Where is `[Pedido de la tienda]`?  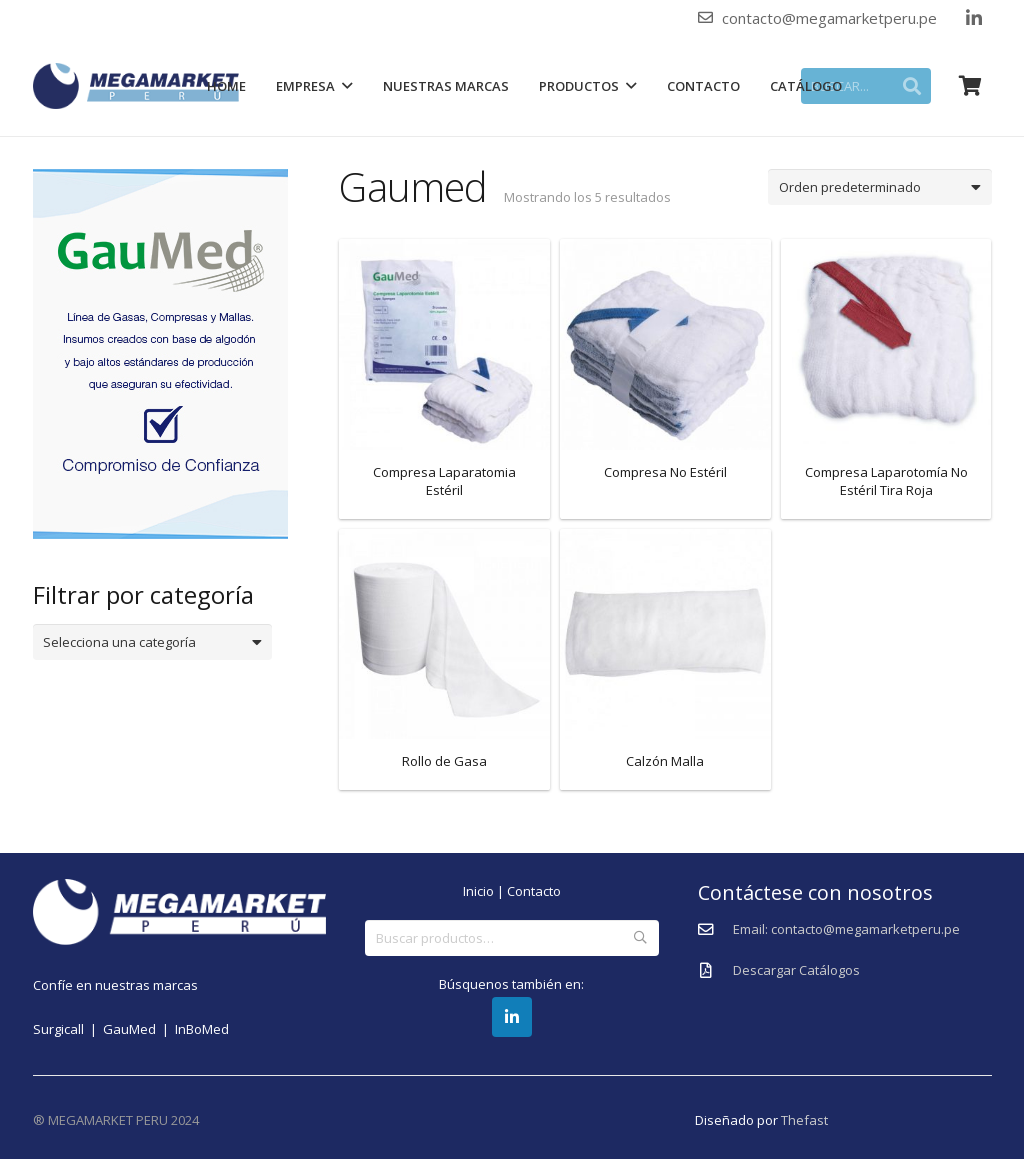
[Pedido de la tienda] is located at coordinates (879, 187).